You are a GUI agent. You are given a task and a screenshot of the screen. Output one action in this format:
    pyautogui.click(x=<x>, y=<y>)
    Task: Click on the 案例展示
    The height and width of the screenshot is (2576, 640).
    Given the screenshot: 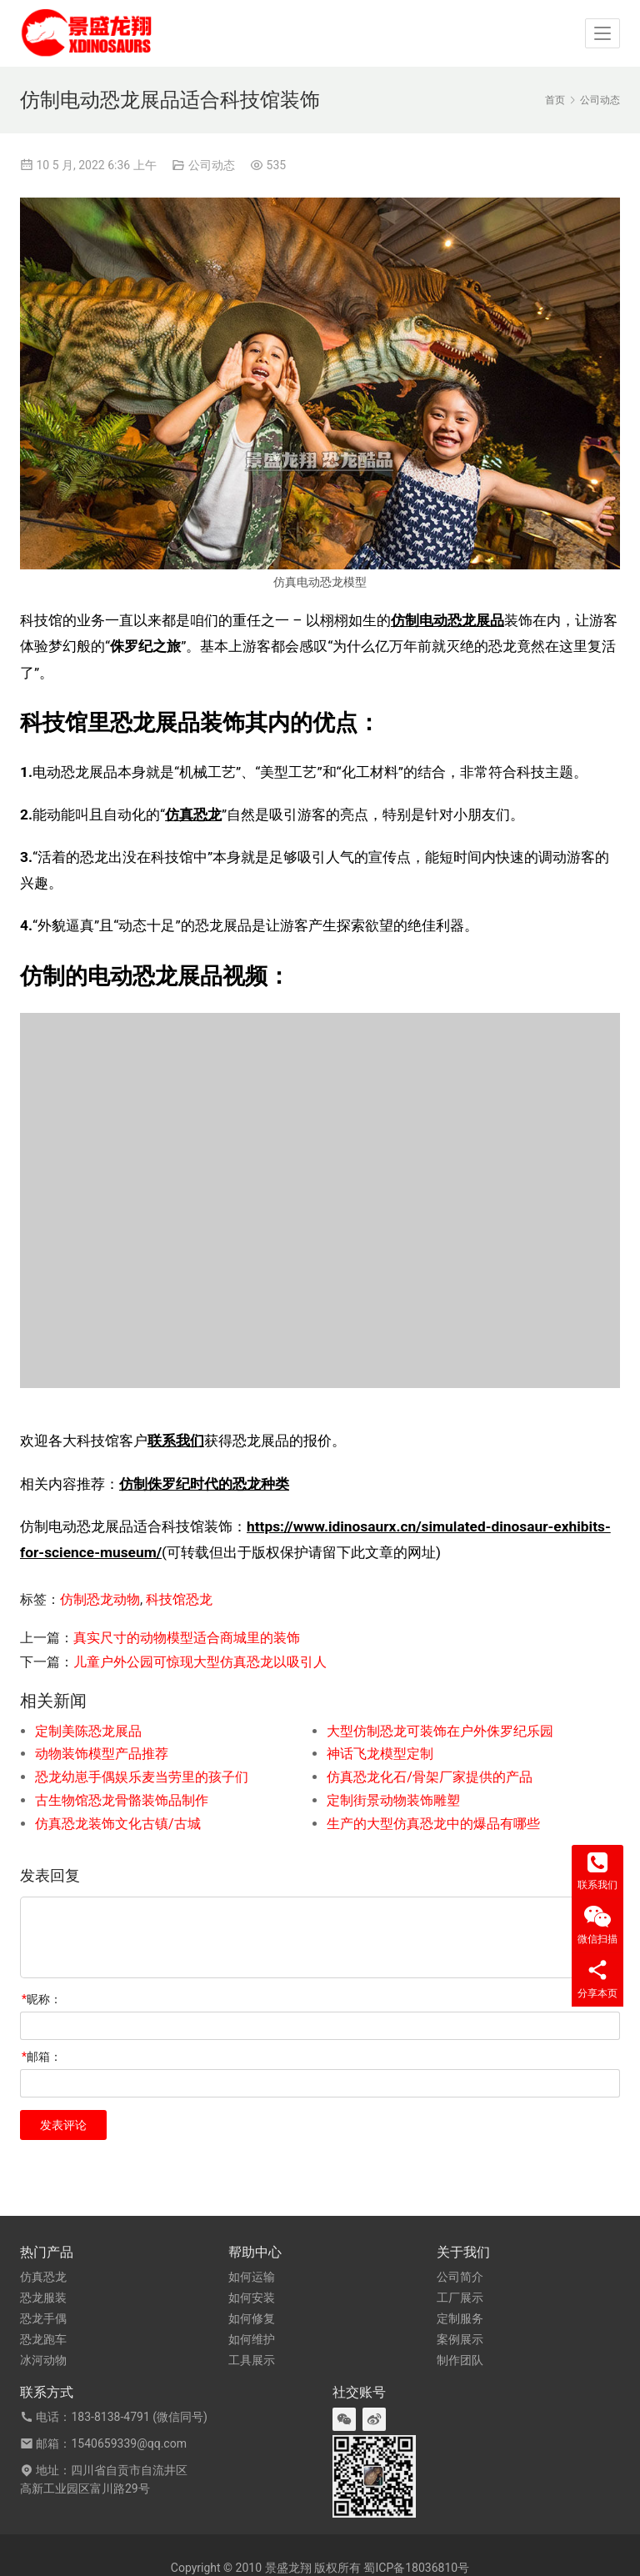 What is the action you would take?
    pyautogui.click(x=460, y=2339)
    